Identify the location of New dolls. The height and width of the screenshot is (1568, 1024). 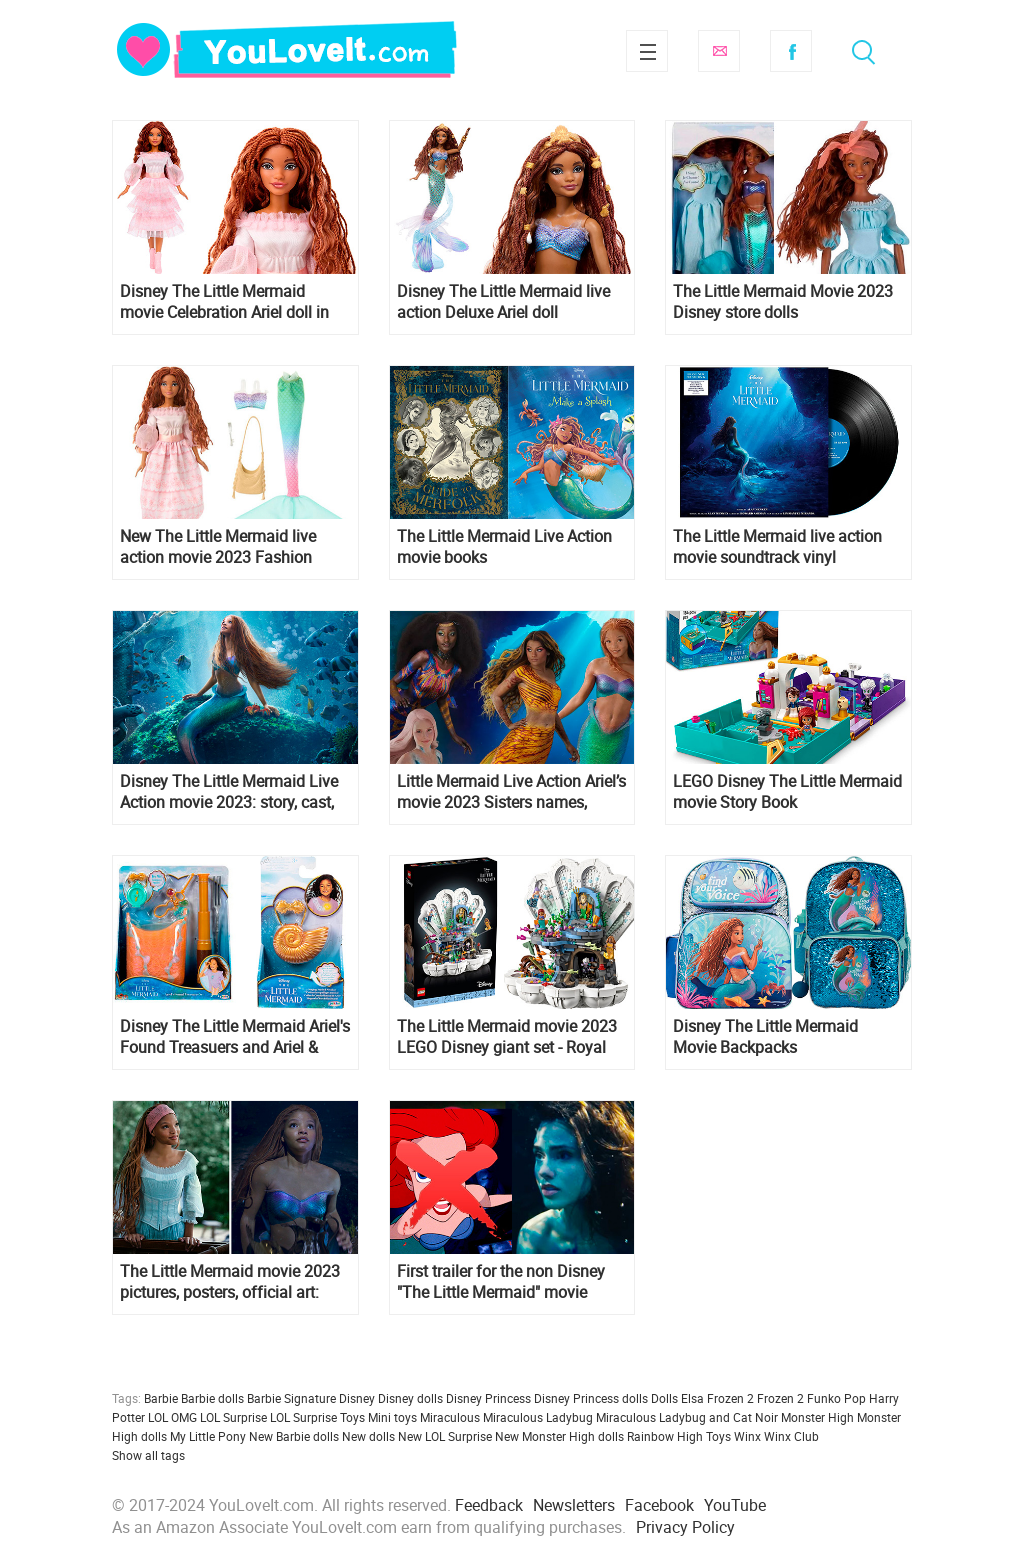
(368, 1436).